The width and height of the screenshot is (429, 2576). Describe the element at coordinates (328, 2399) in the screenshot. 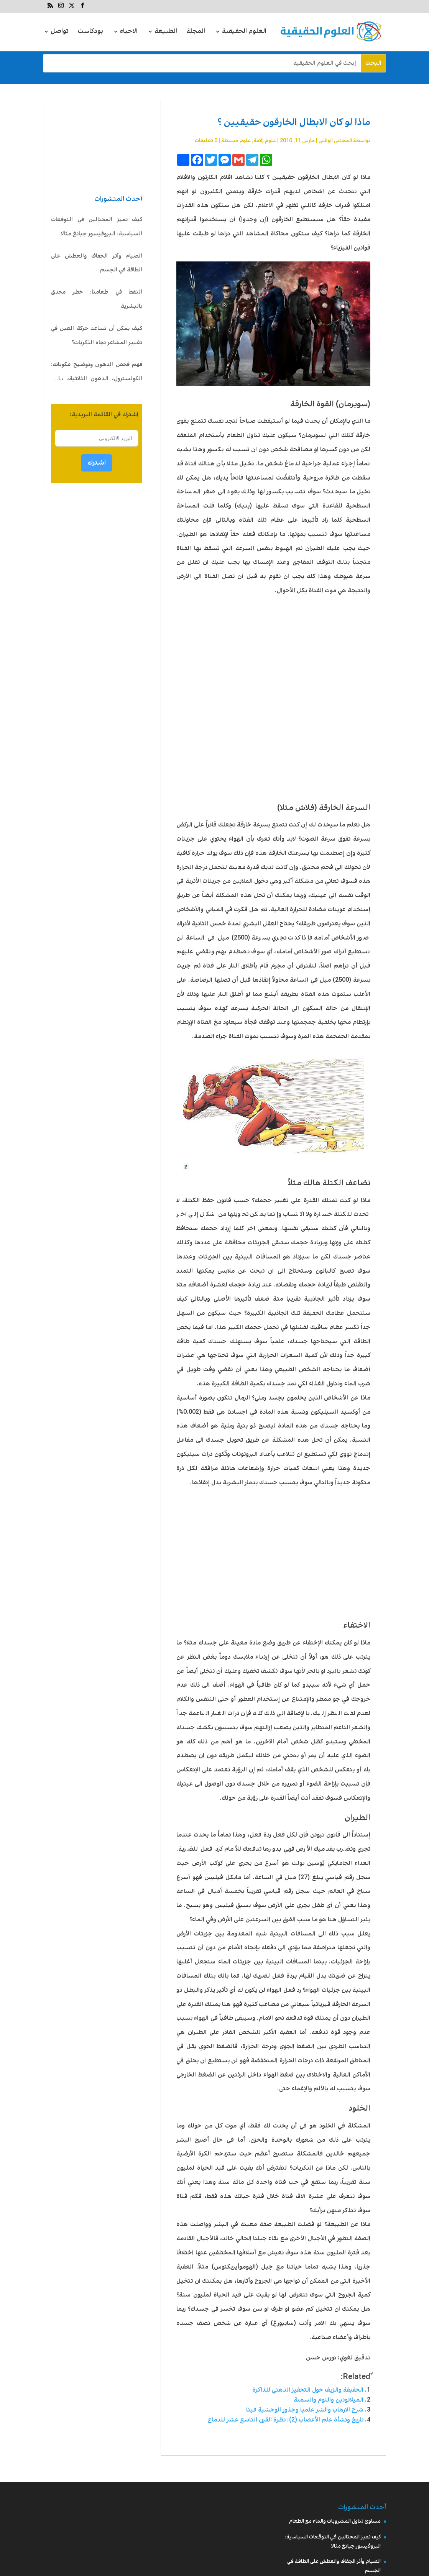

I see `الميلاتونين والنوم والسمنة` at that location.